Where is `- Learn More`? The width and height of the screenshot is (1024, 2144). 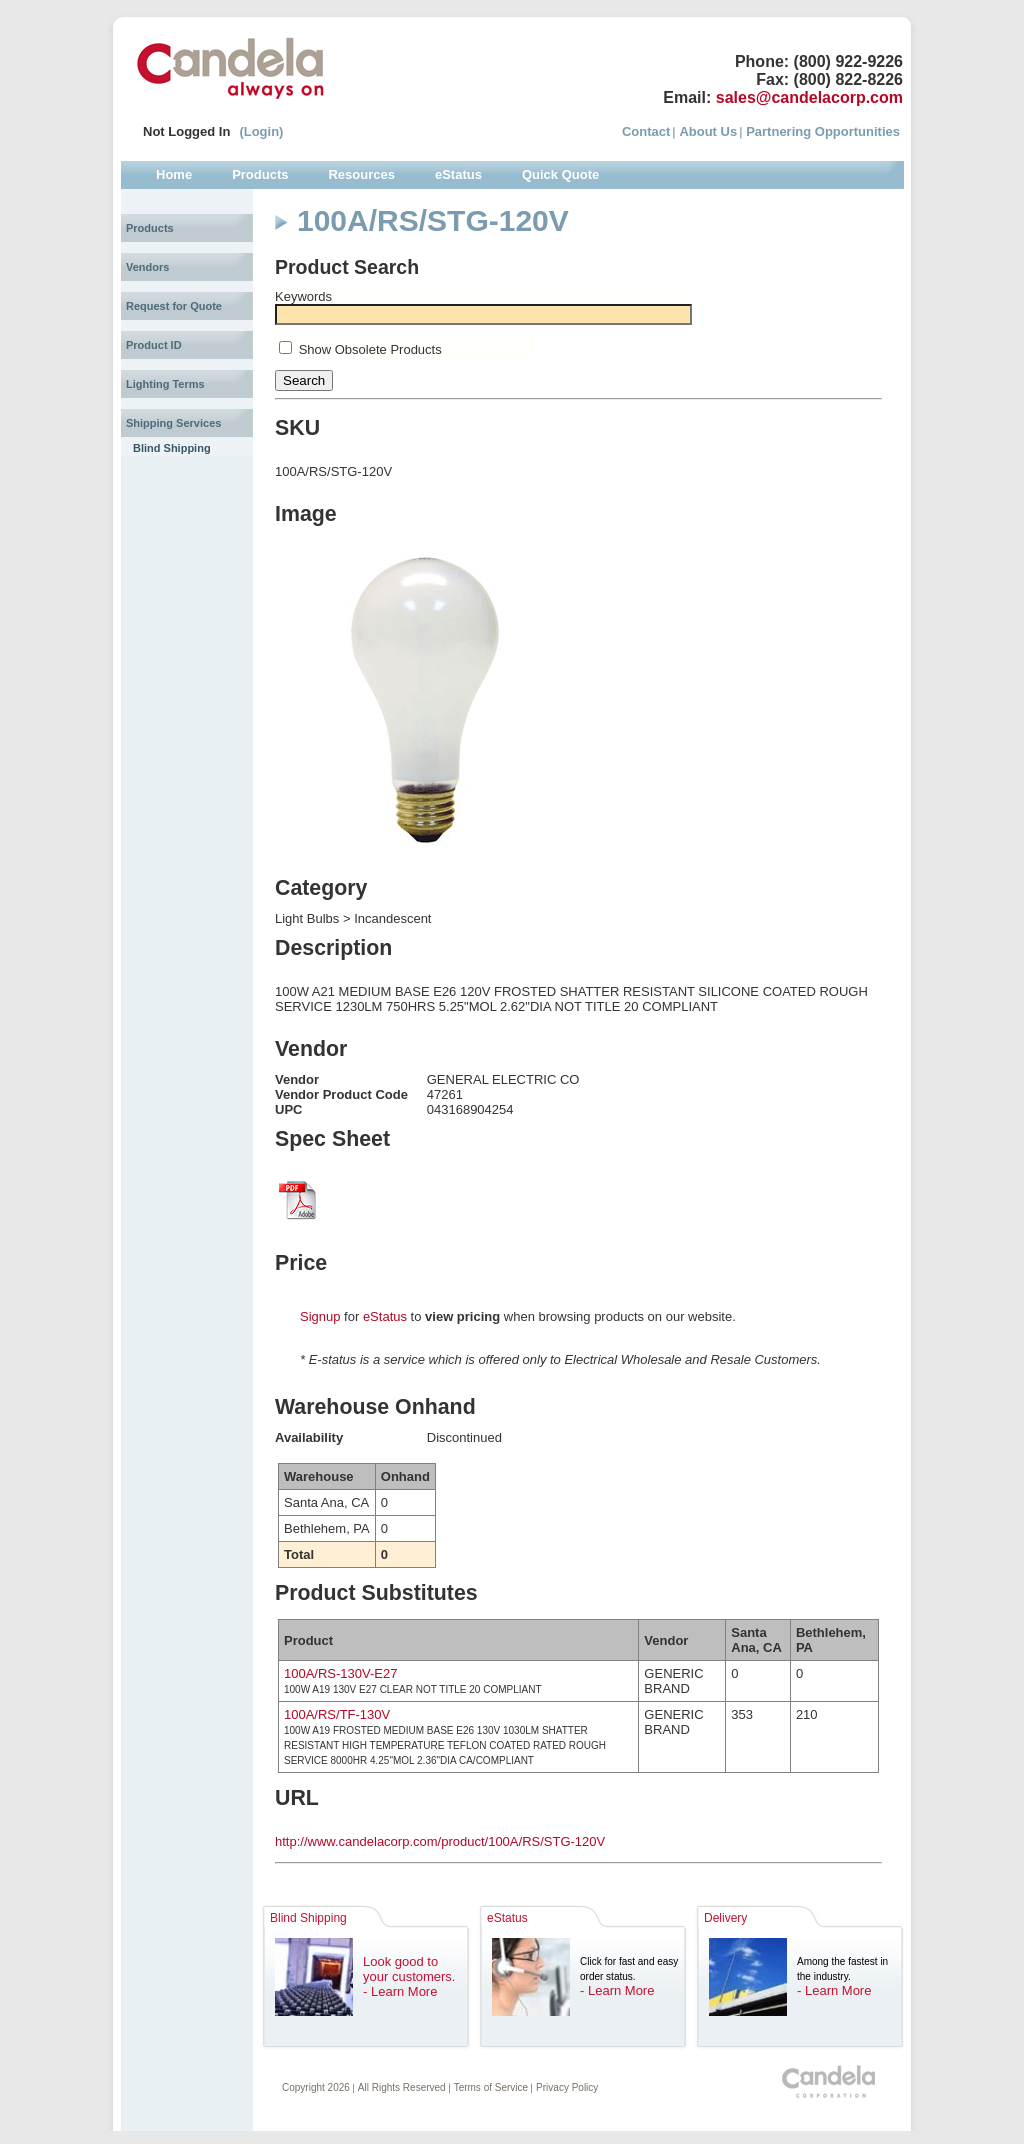 - Learn More is located at coordinates (400, 1991).